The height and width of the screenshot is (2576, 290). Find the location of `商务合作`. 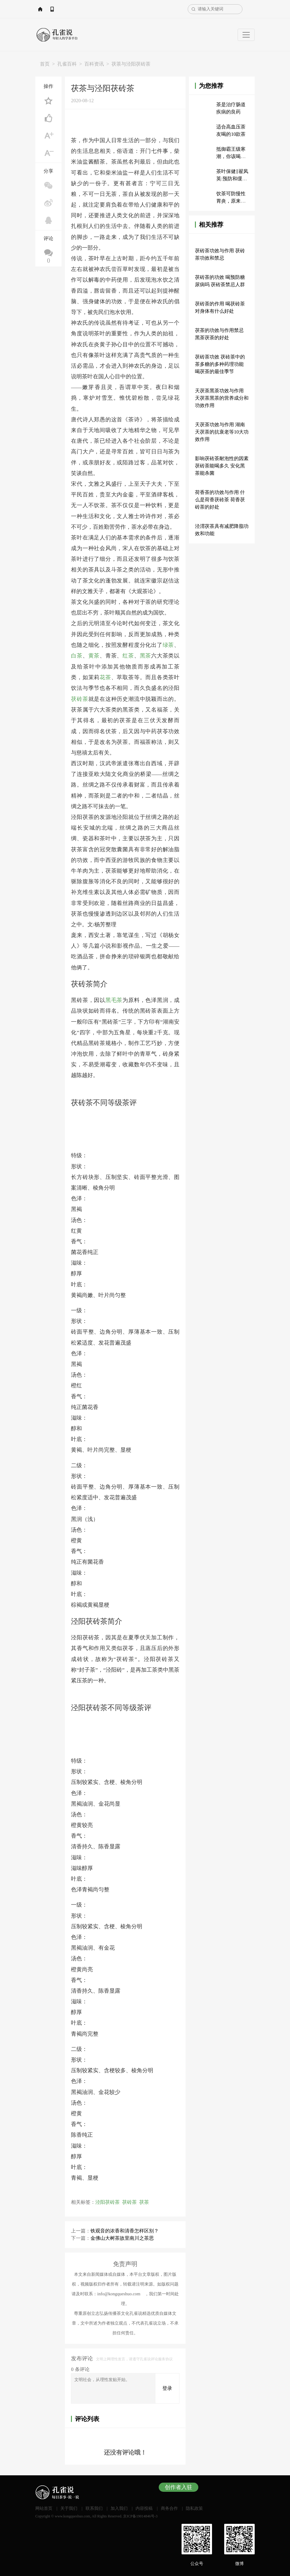

商务合作 is located at coordinates (169, 2508).